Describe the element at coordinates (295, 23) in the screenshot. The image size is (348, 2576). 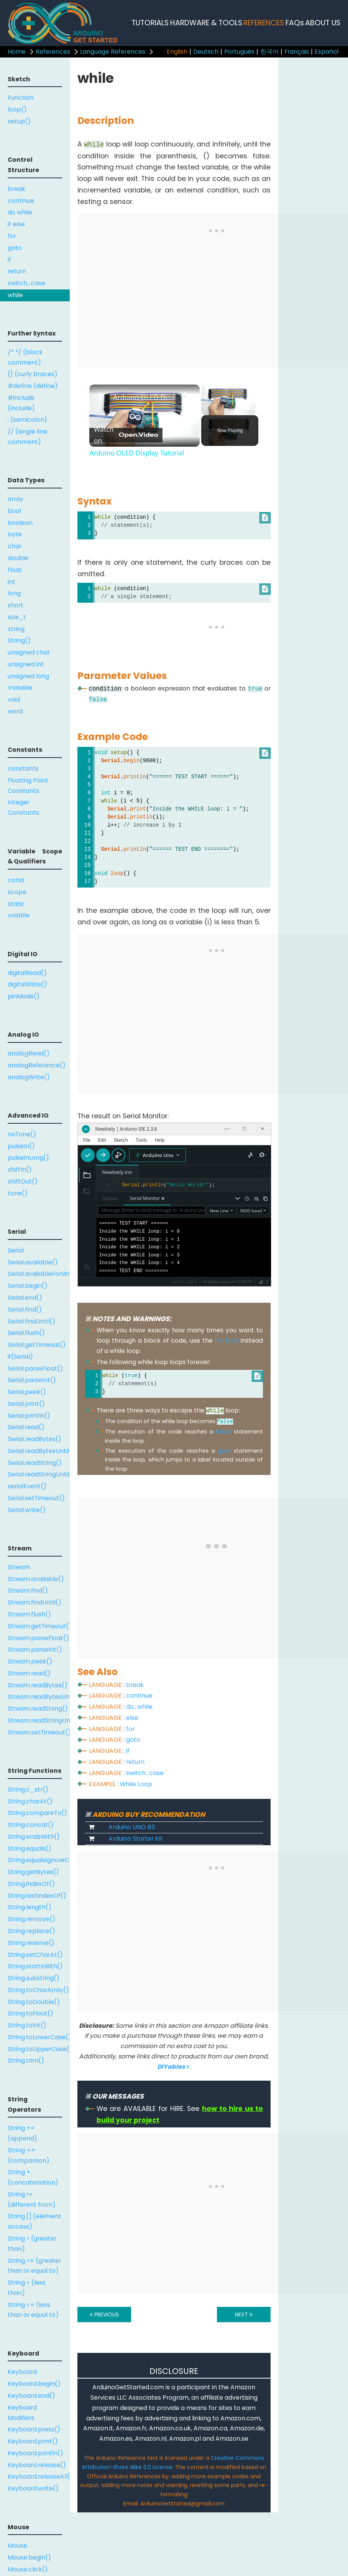
I see `FAQs` at that location.